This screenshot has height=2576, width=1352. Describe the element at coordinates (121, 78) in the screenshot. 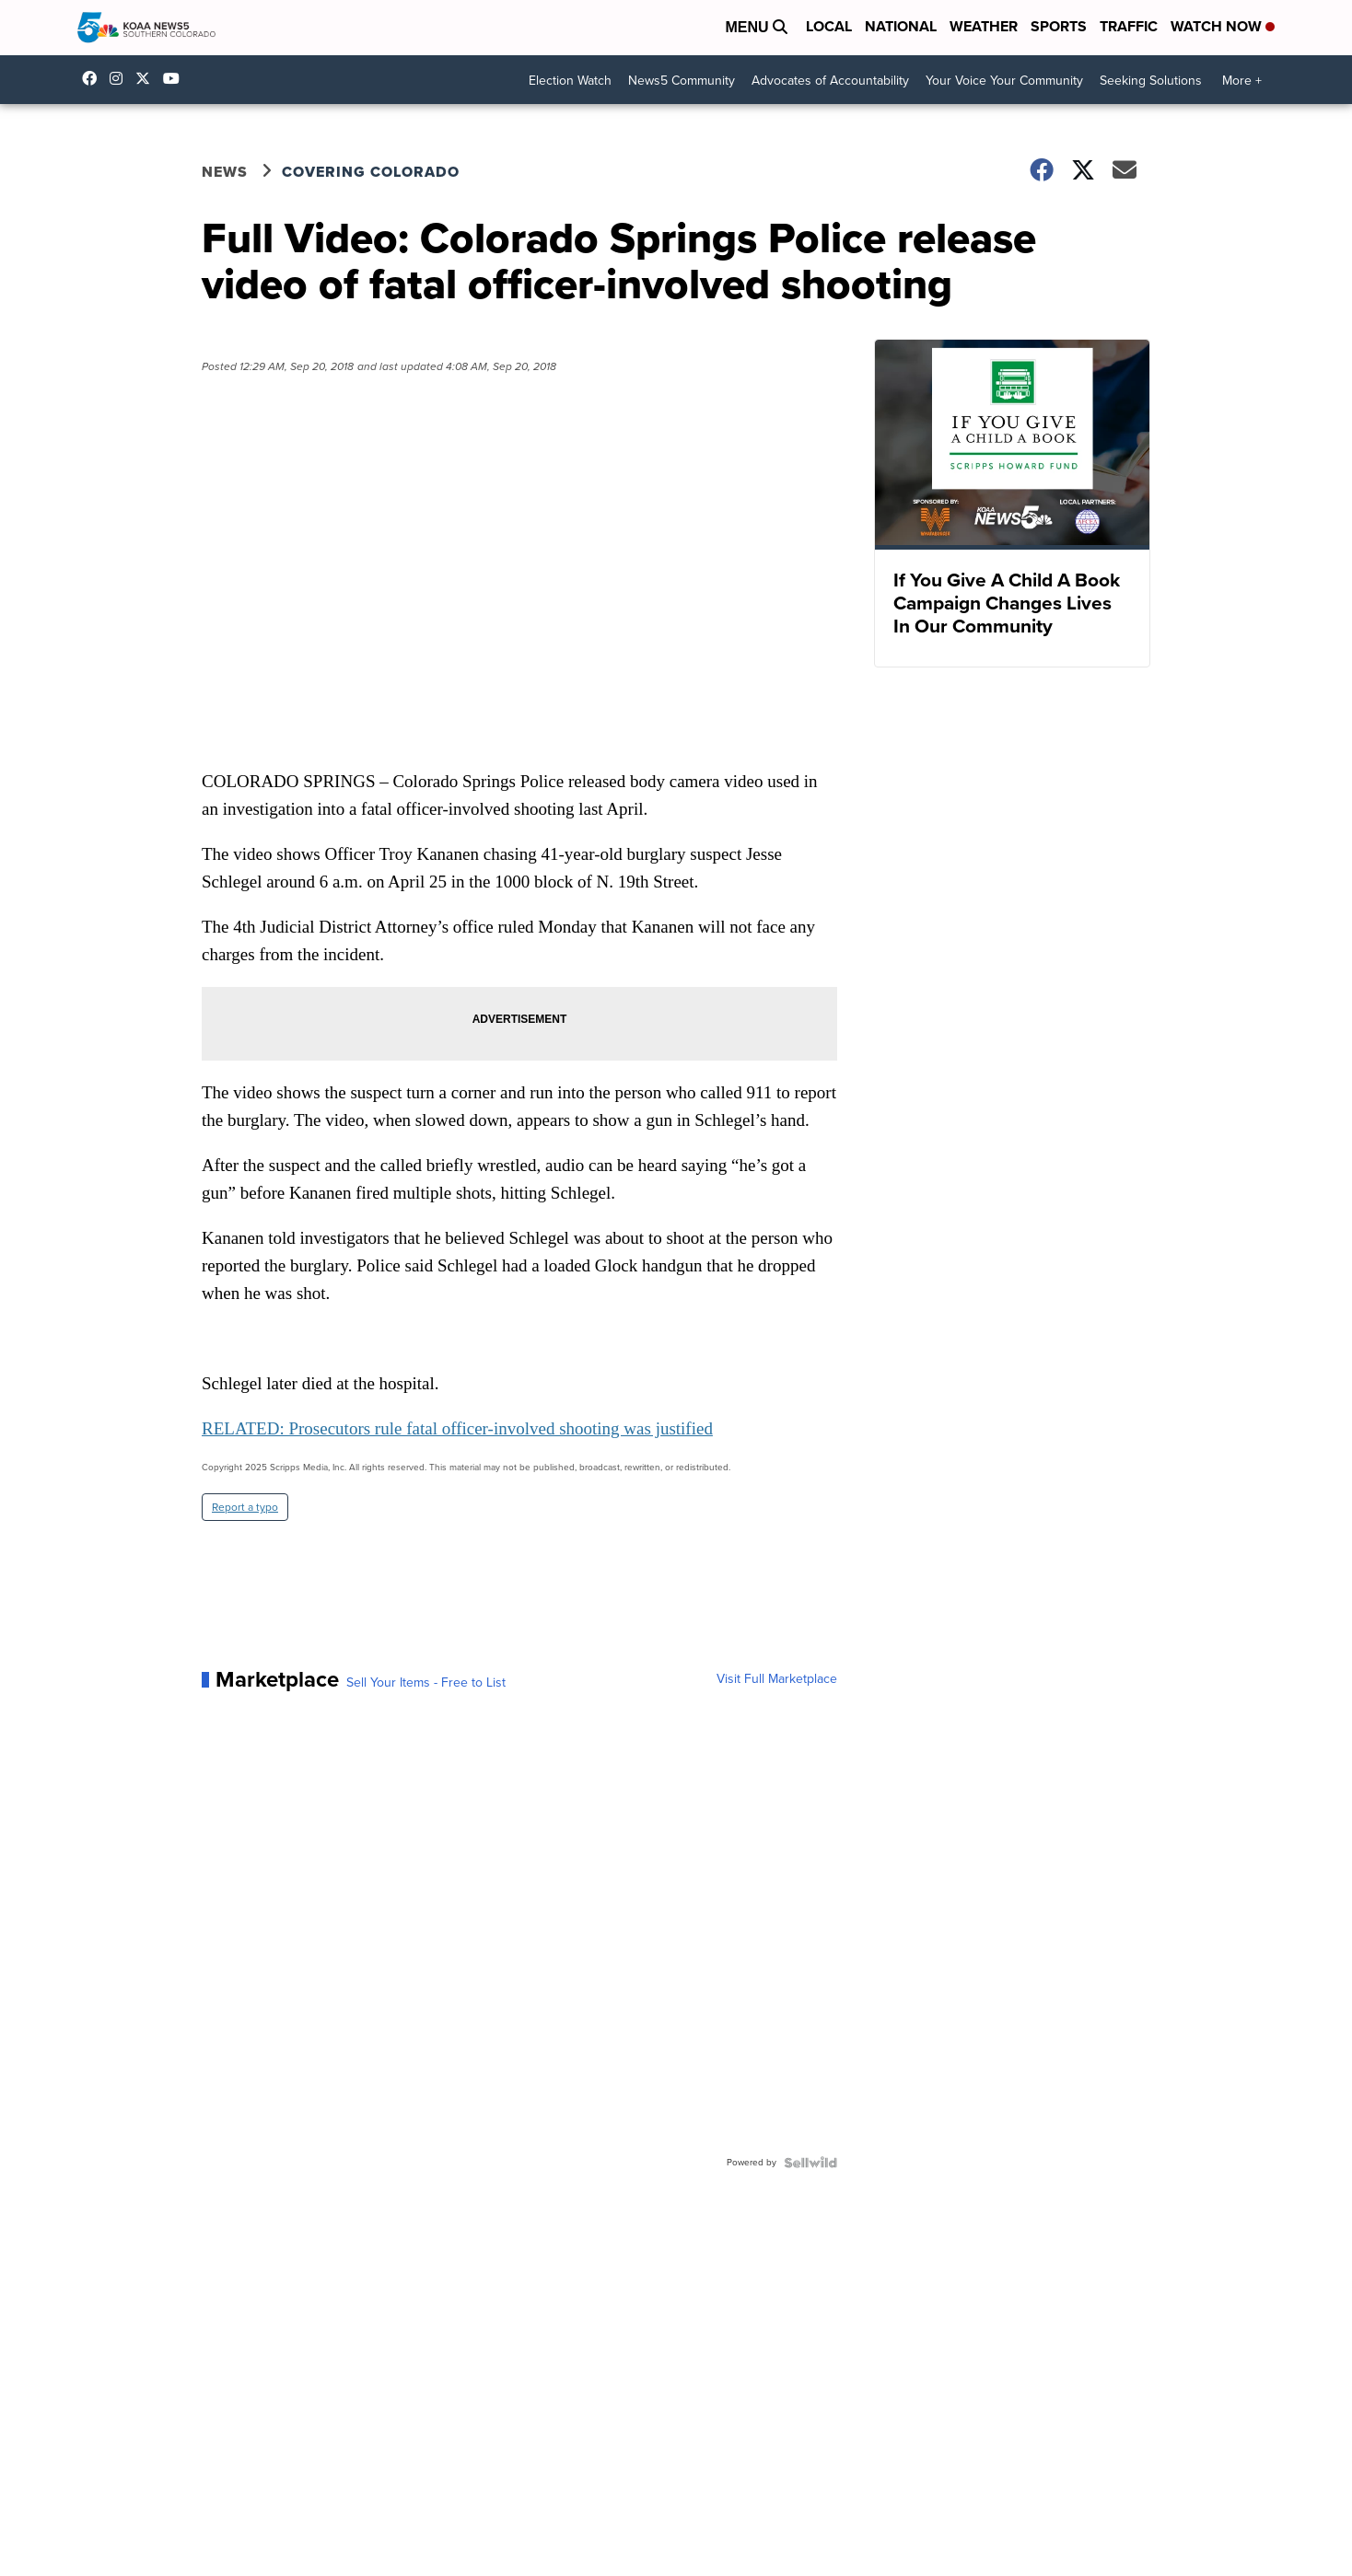

I see `koaa_5 [Visit our instagram account]` at that location.